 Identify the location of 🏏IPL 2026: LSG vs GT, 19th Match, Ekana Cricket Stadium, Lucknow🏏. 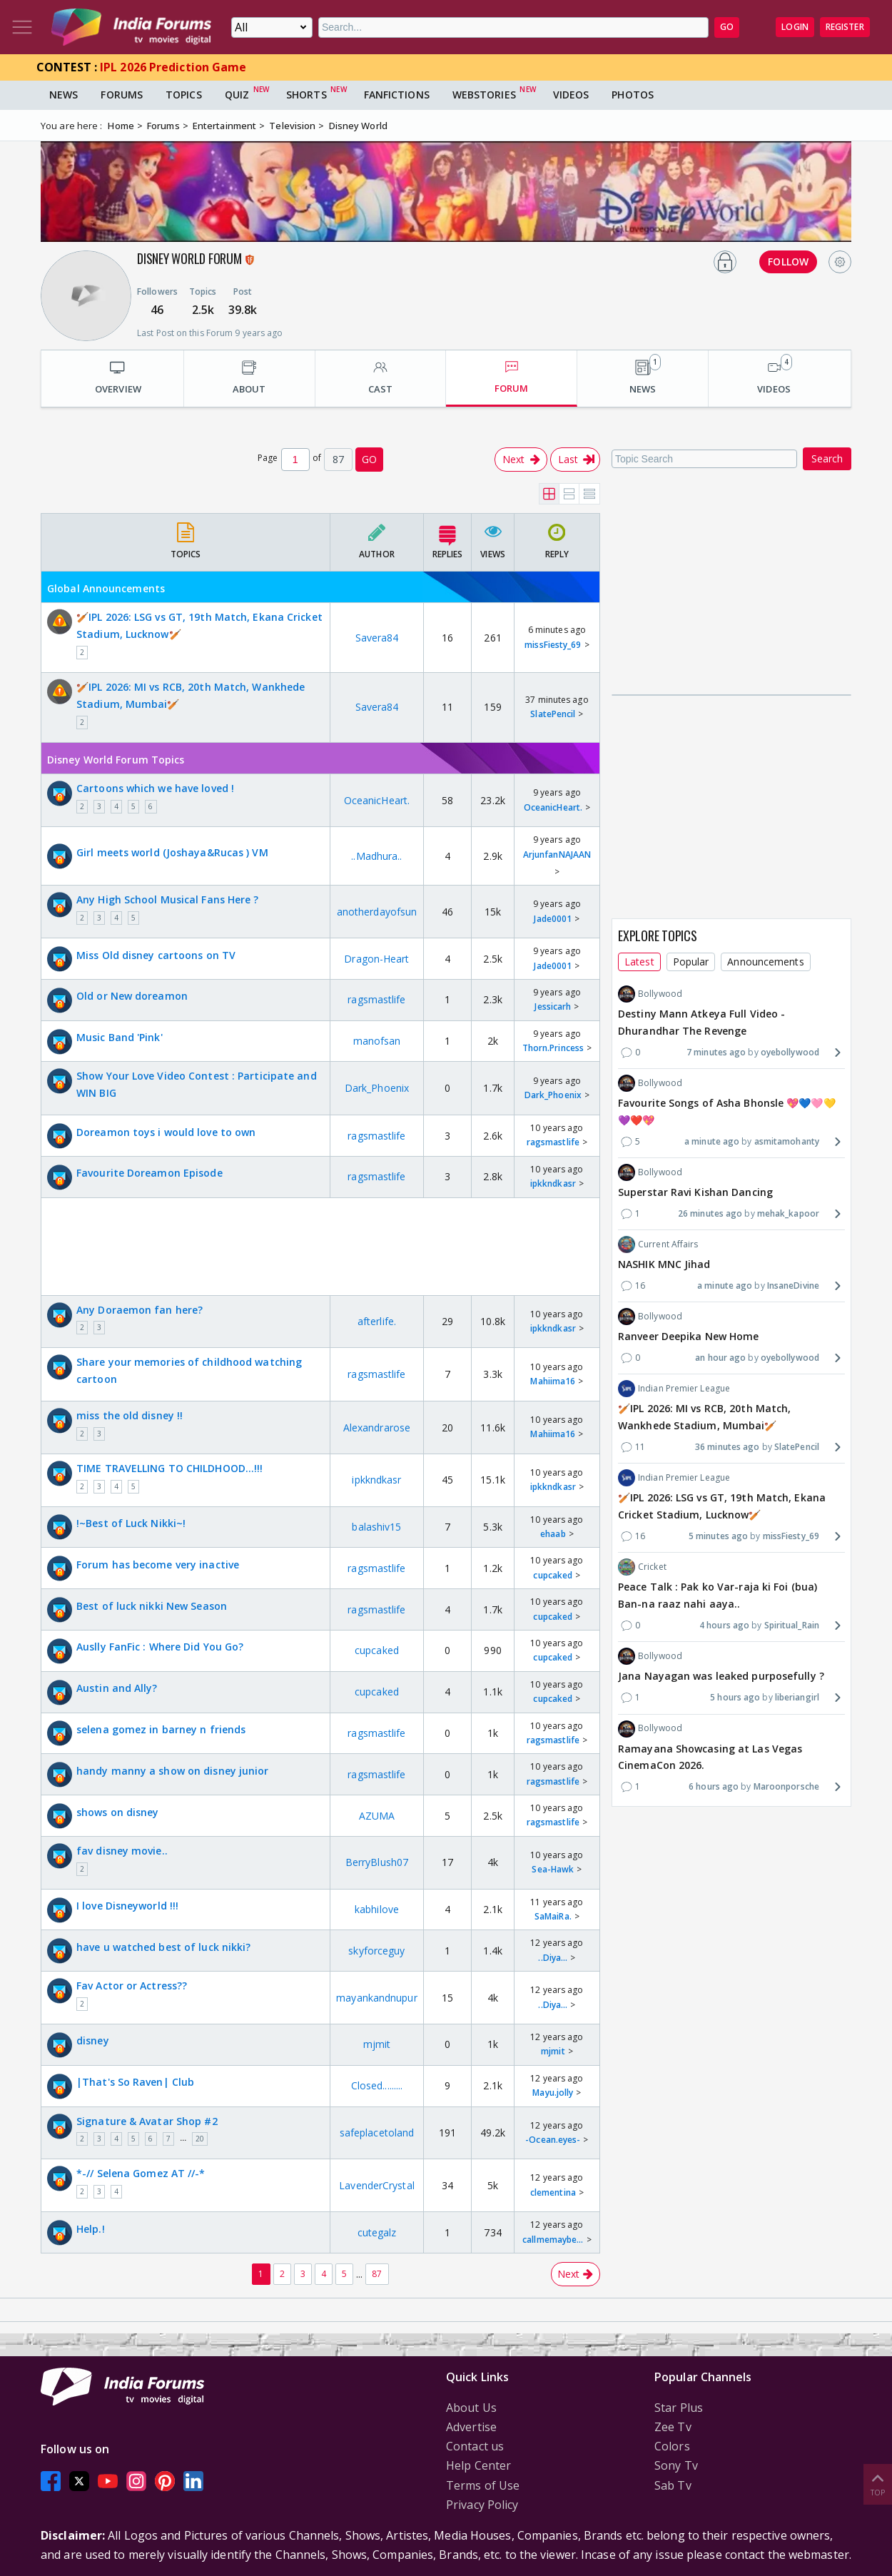
(199, 625).